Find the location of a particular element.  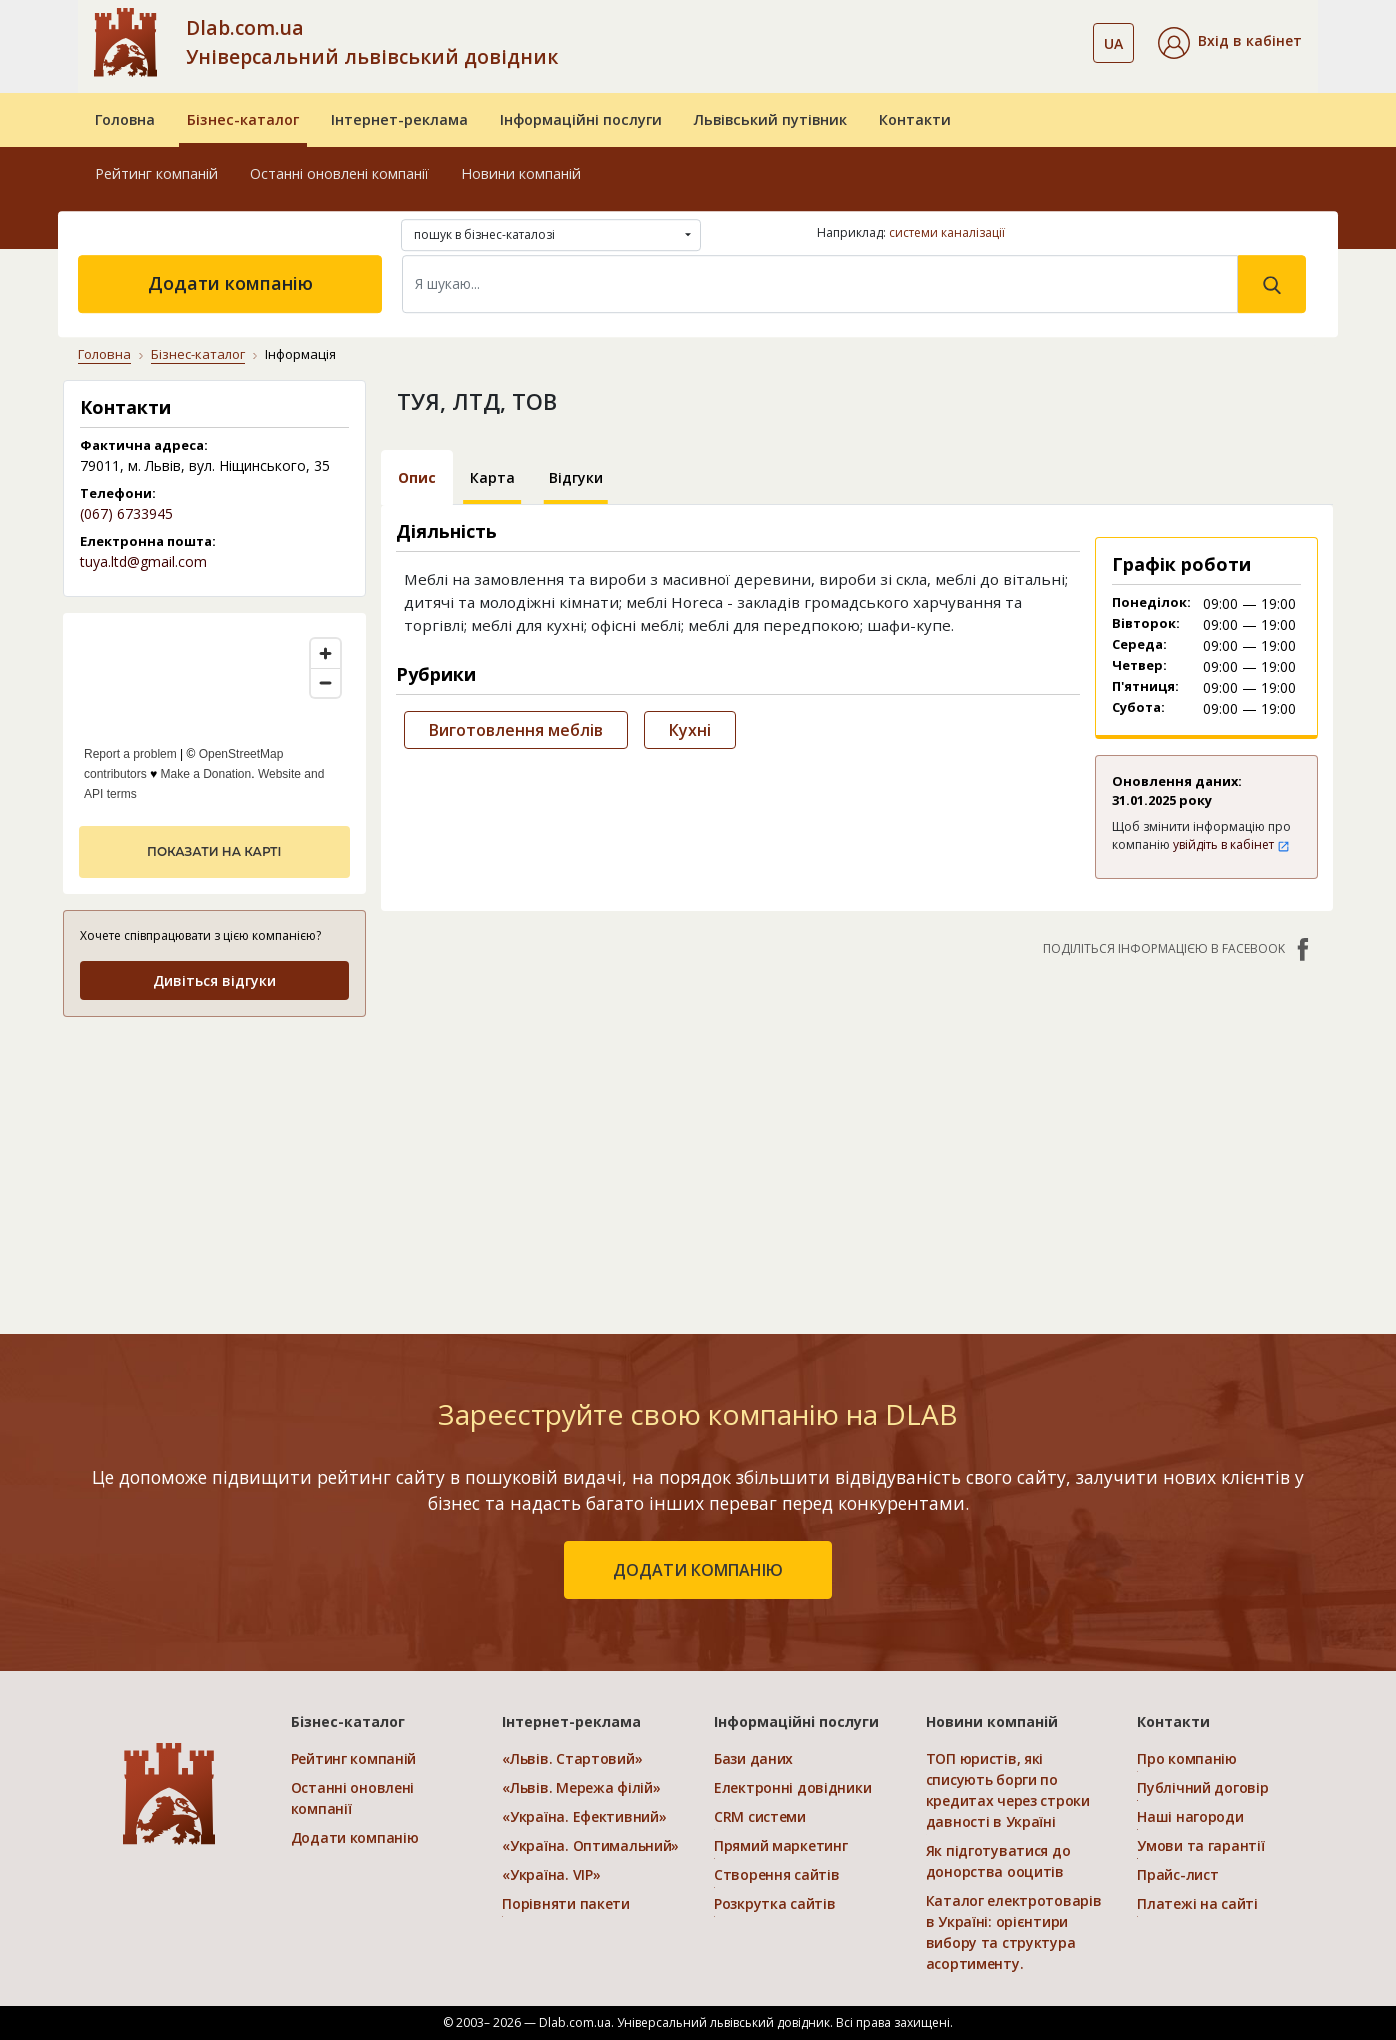

[Search] is located at coordinates (820, 284).